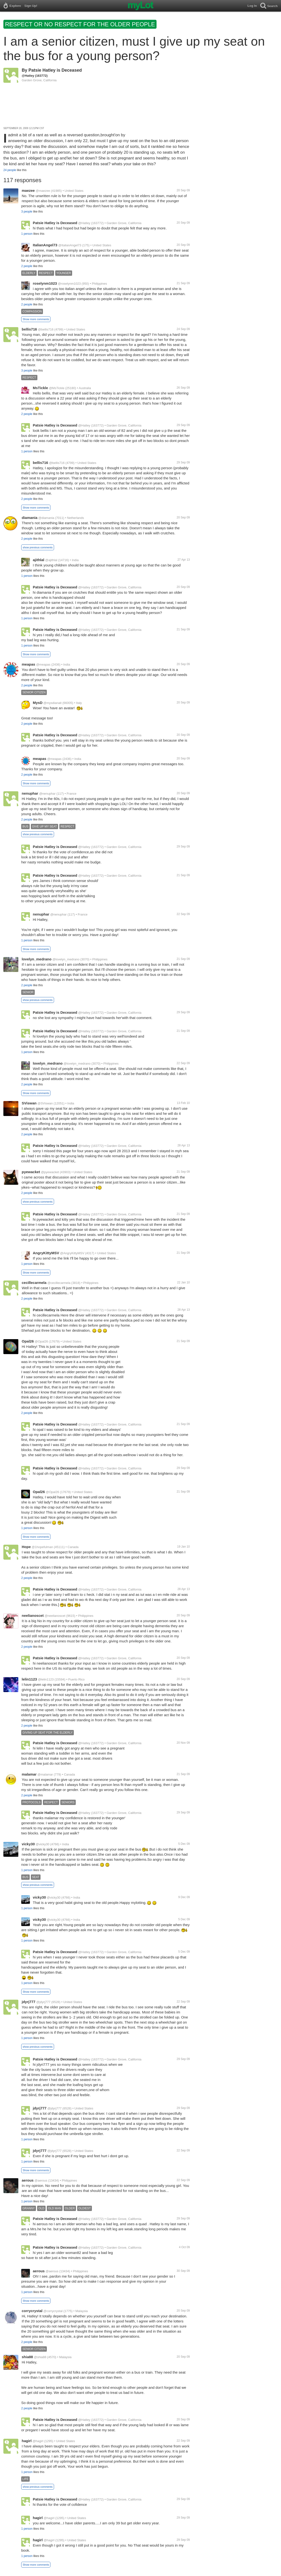 The image size is (281, 2576). What do you see at coordinates (38, 547) in the screenshot?
I see `show previous comments` at bounding box center [38, 547].